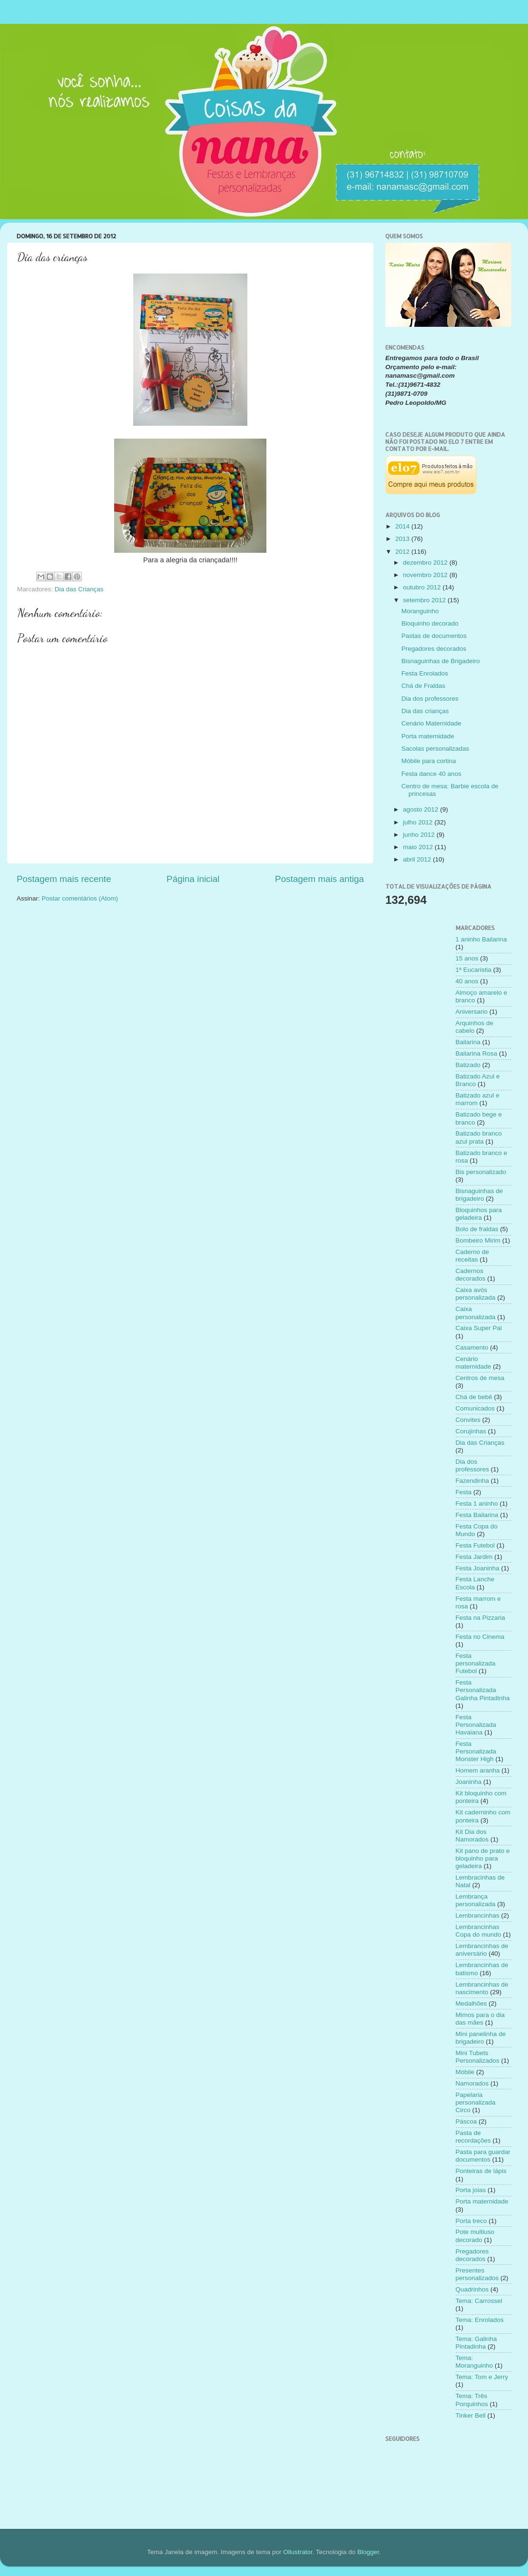 Image resolution: width=528 pixels, height=2576 pixels. Describe the element at coordinates (480, 1377) in the screenshot. I see `Centros de mesa` at that location.